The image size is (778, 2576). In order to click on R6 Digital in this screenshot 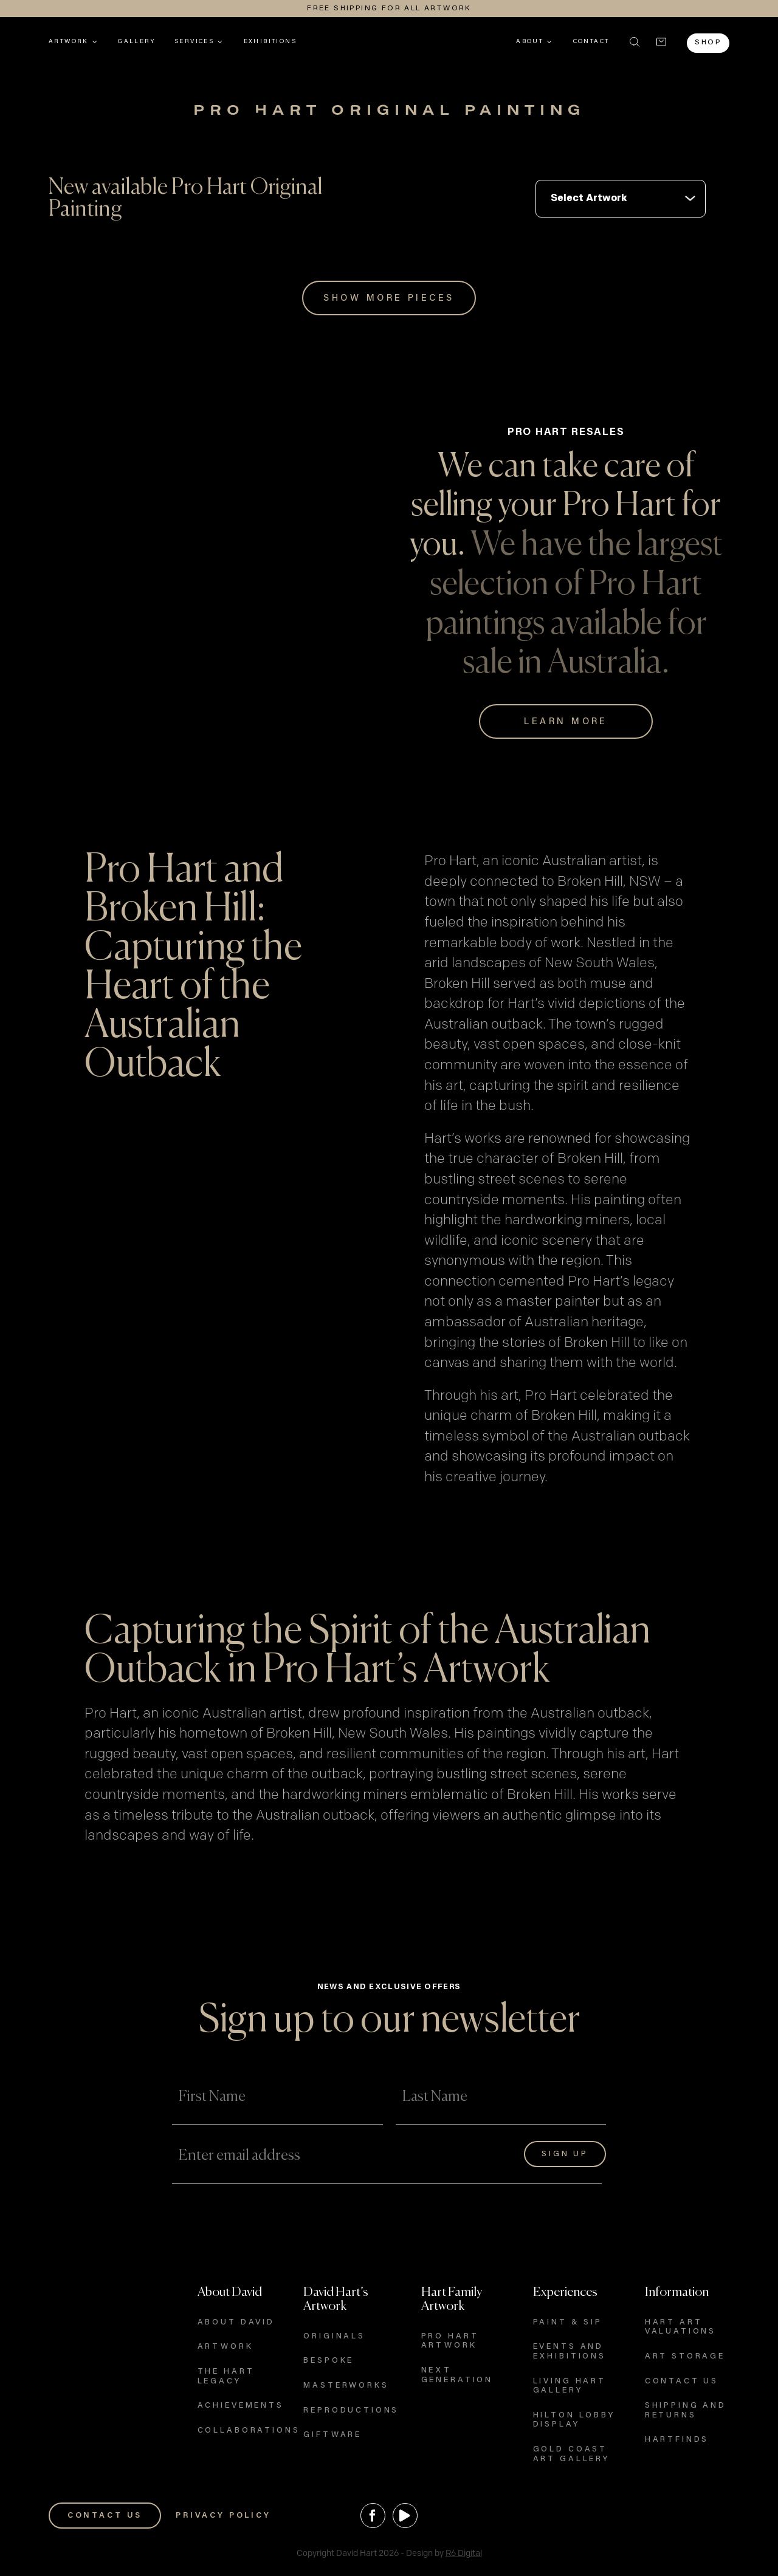, I will do `click(464, 2553)`.